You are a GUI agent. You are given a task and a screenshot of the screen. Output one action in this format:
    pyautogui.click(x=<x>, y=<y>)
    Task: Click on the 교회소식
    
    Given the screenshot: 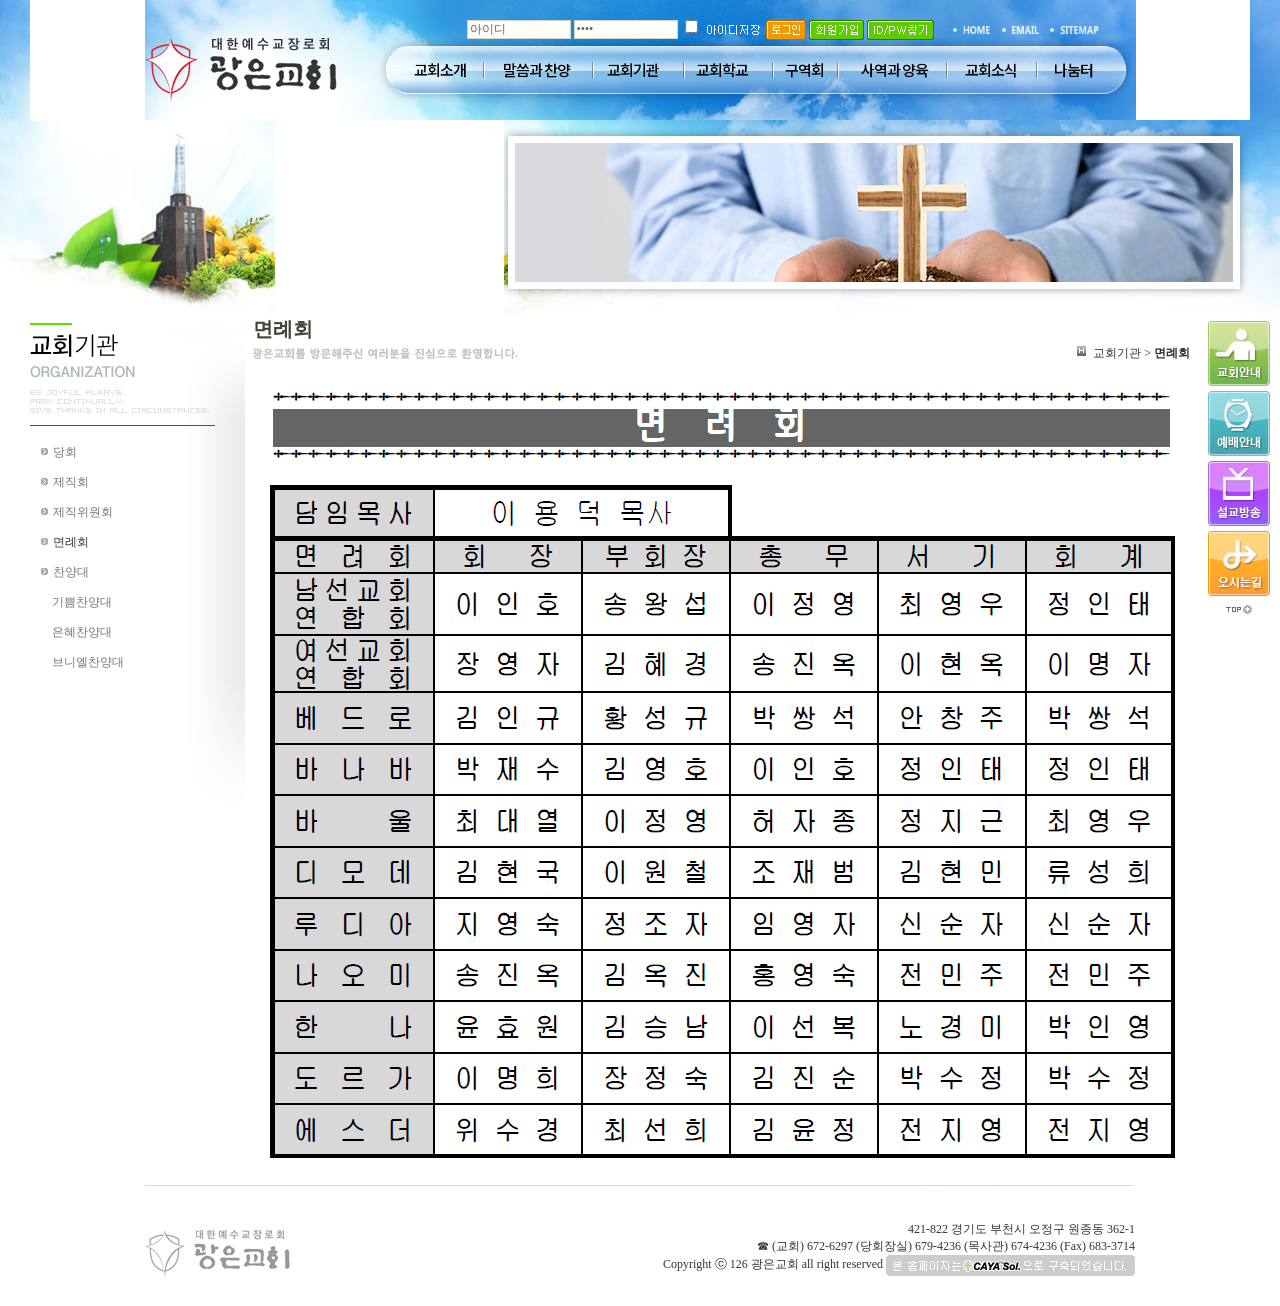 What is the action you would take?
    pyautogui.click(x=991, y=70)
    